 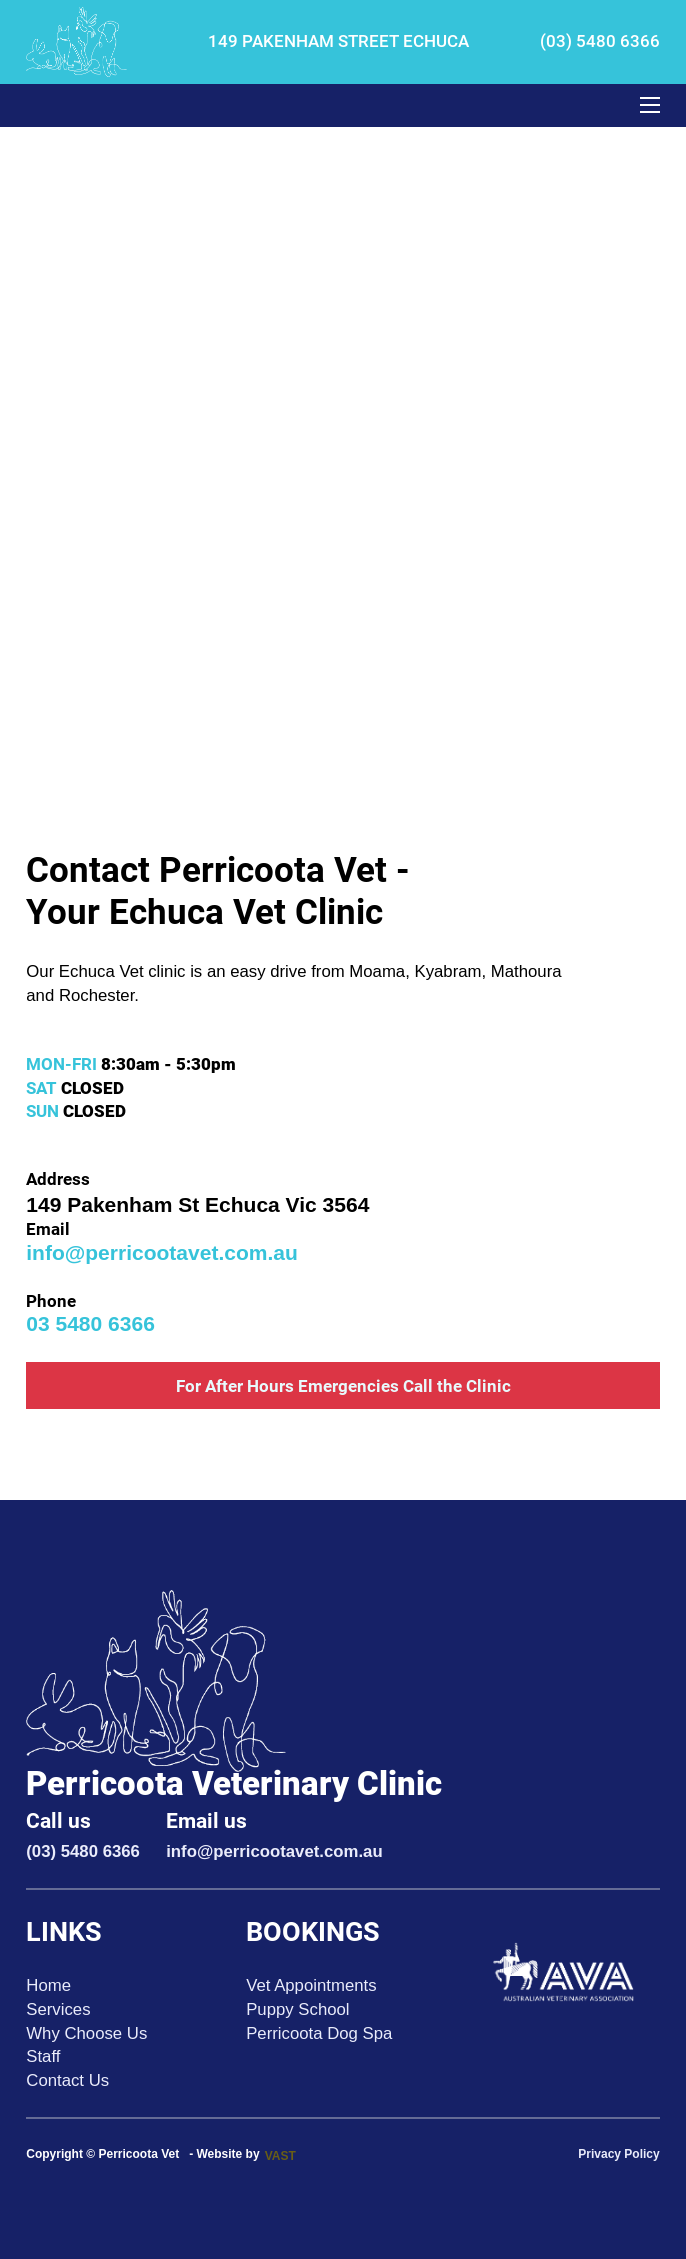 What do you see at coordinates (67, 2080) in the screenshot?
I see `Contact Us` at bounding box center [67, 2080].